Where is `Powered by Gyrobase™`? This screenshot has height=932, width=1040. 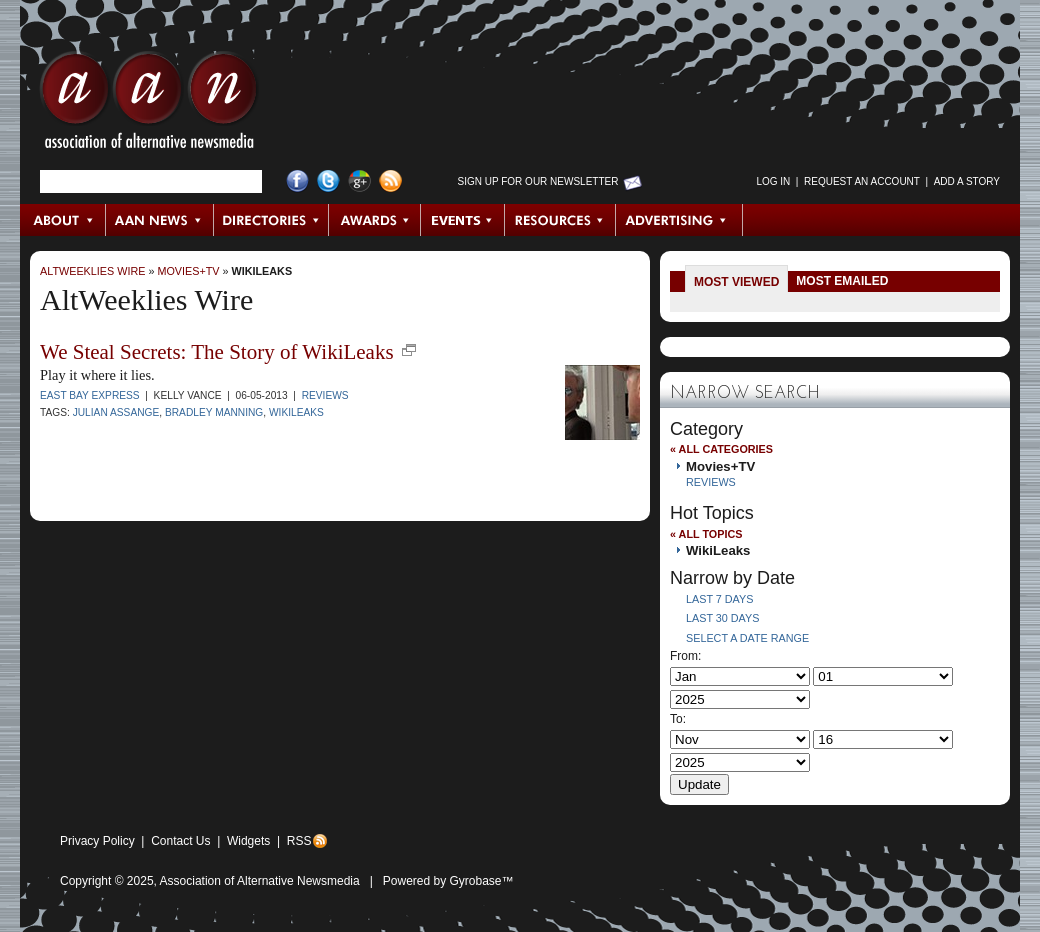
Powered by Gyrobase™ is located at coordinates (448, 881).